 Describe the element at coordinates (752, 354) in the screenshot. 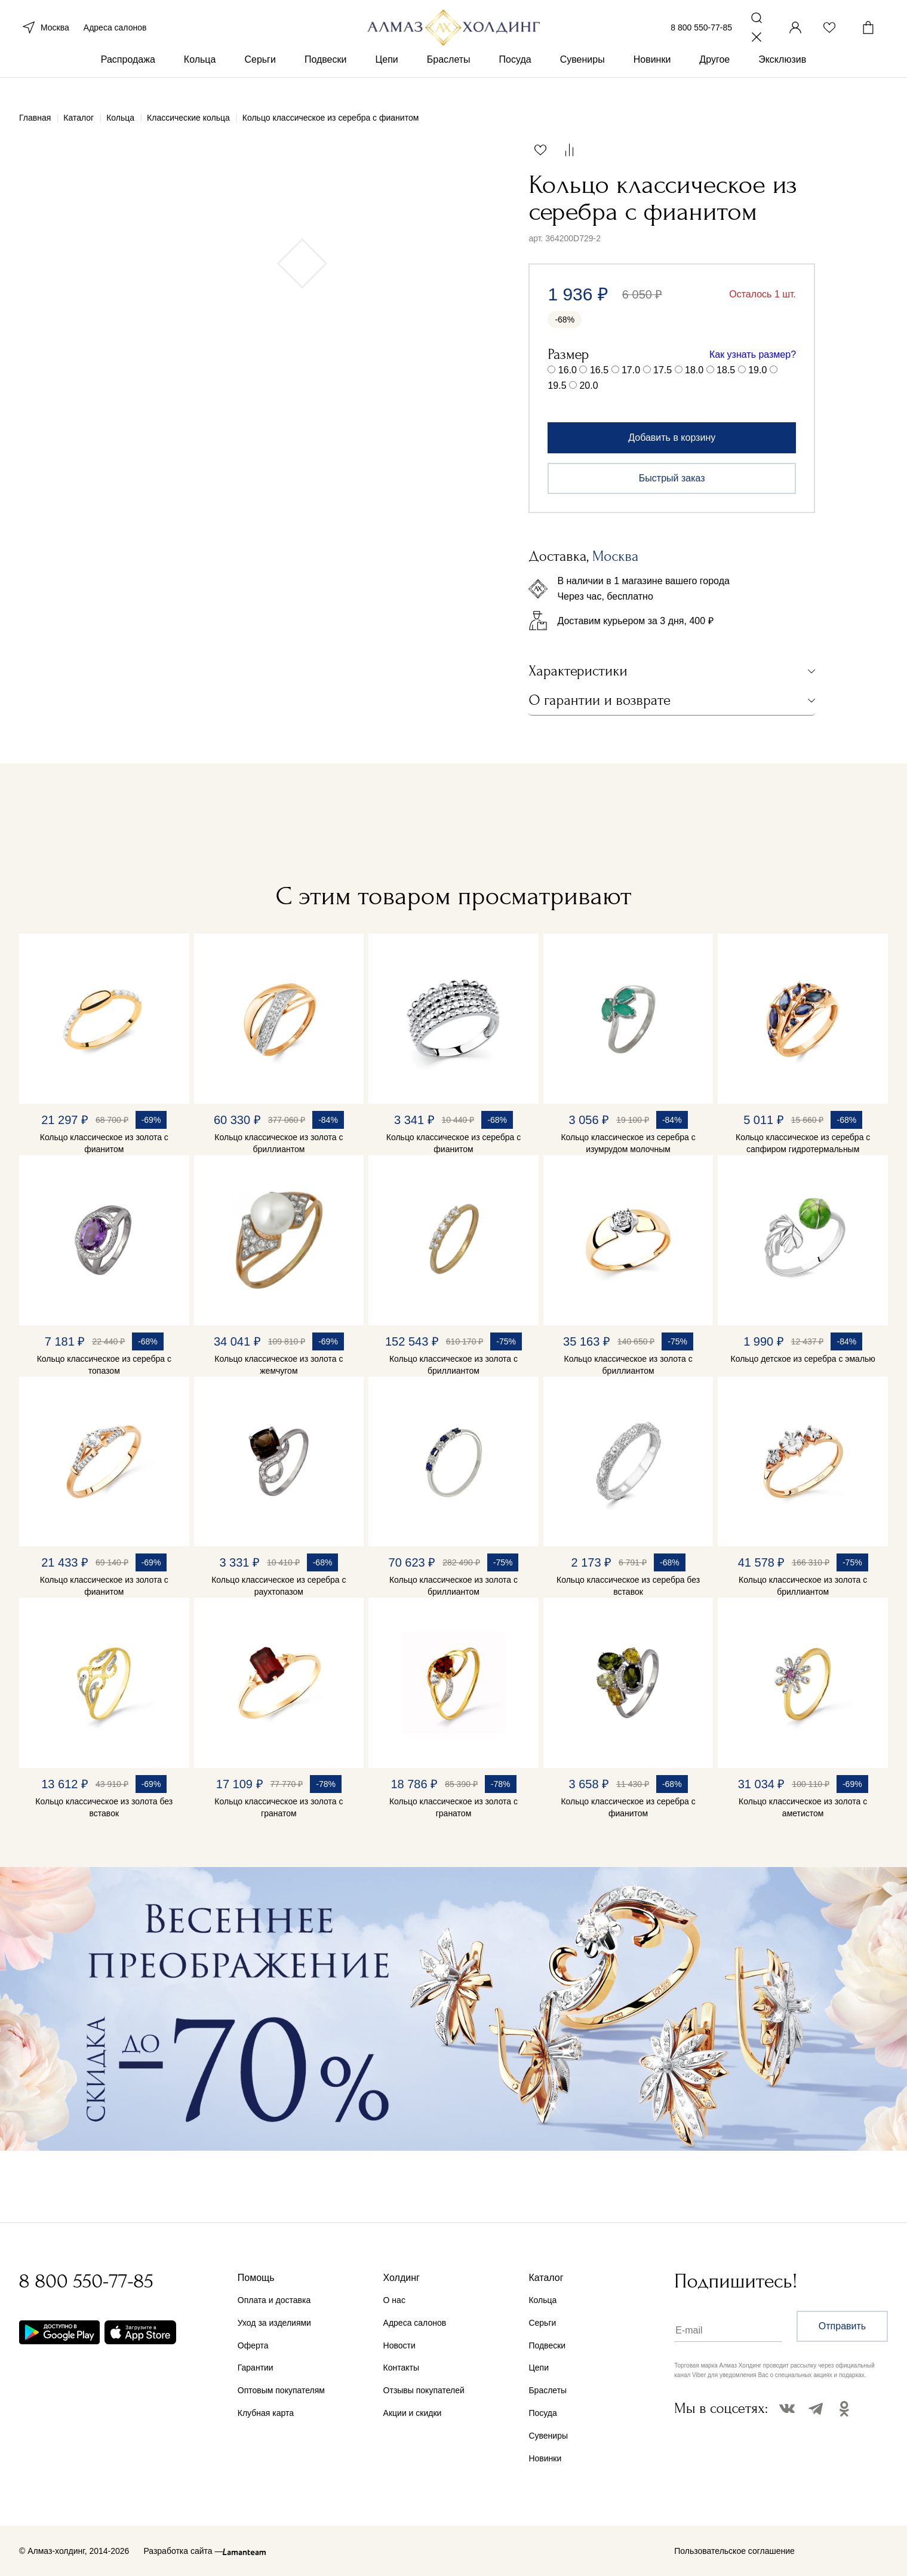

I see `Как узнать размер?` at that location.